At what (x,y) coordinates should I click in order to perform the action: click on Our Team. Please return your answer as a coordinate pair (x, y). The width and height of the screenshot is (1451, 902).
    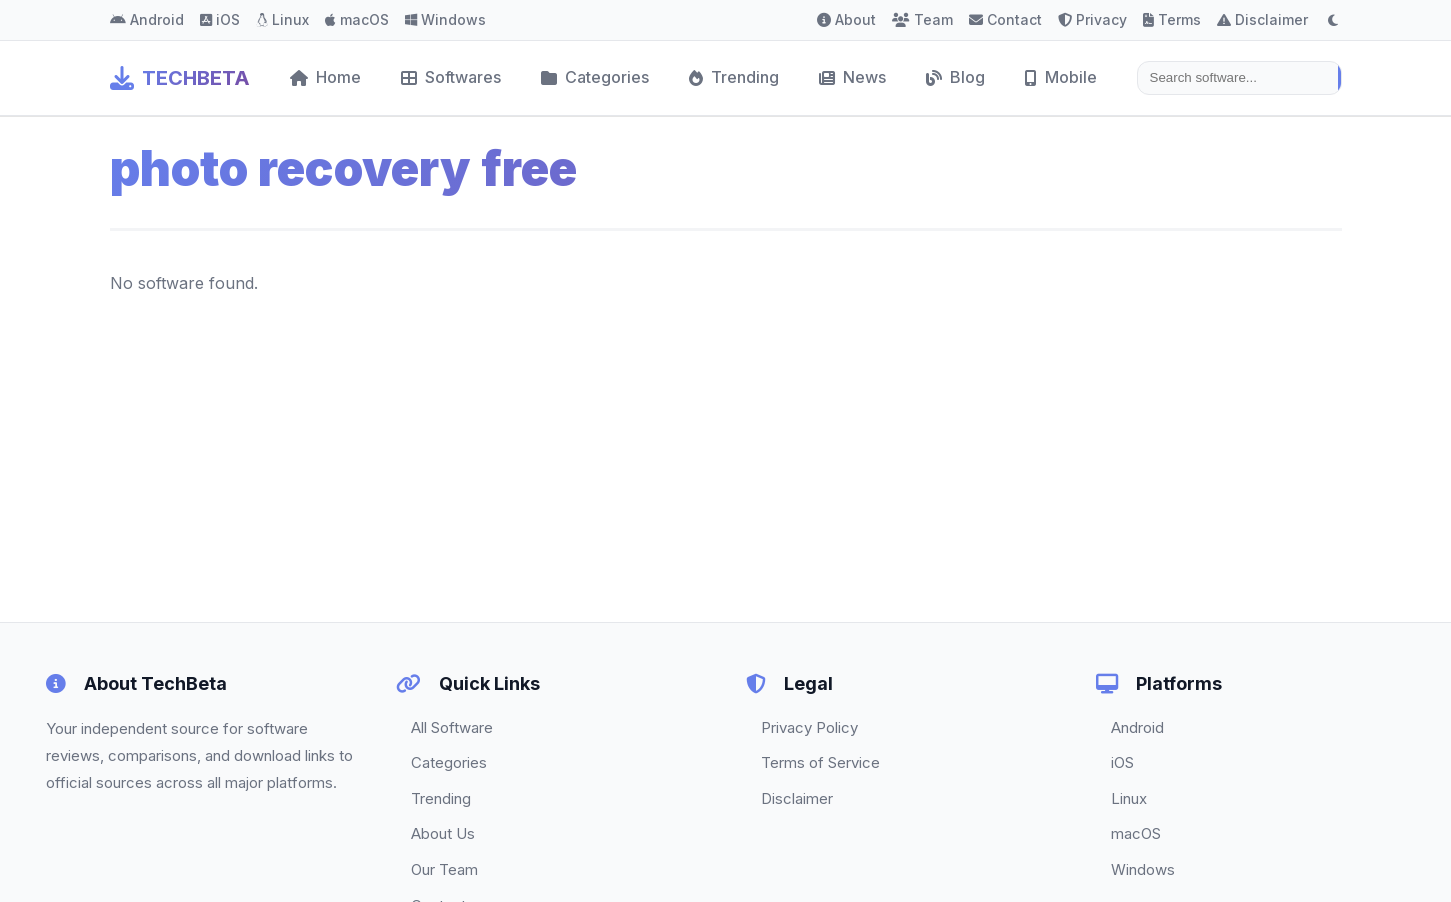
    Looking at the image, I should click on (444, 869).